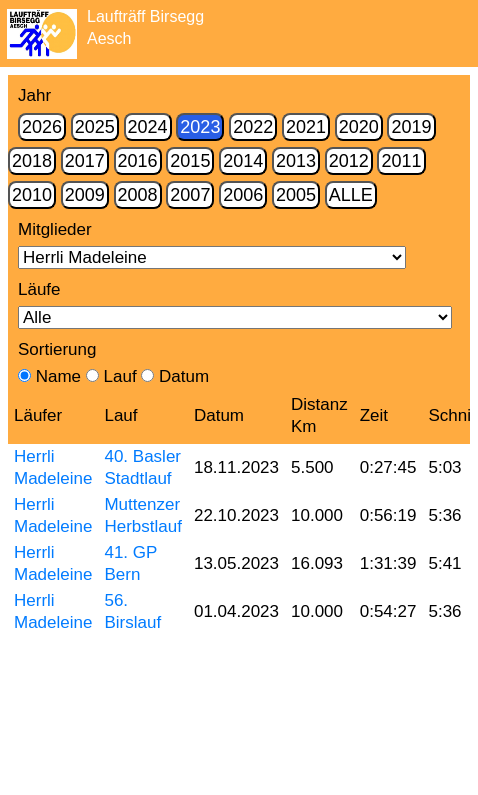  Describe the element at coordinates (306, 127) in the screenshot. I see `2021` at that location.